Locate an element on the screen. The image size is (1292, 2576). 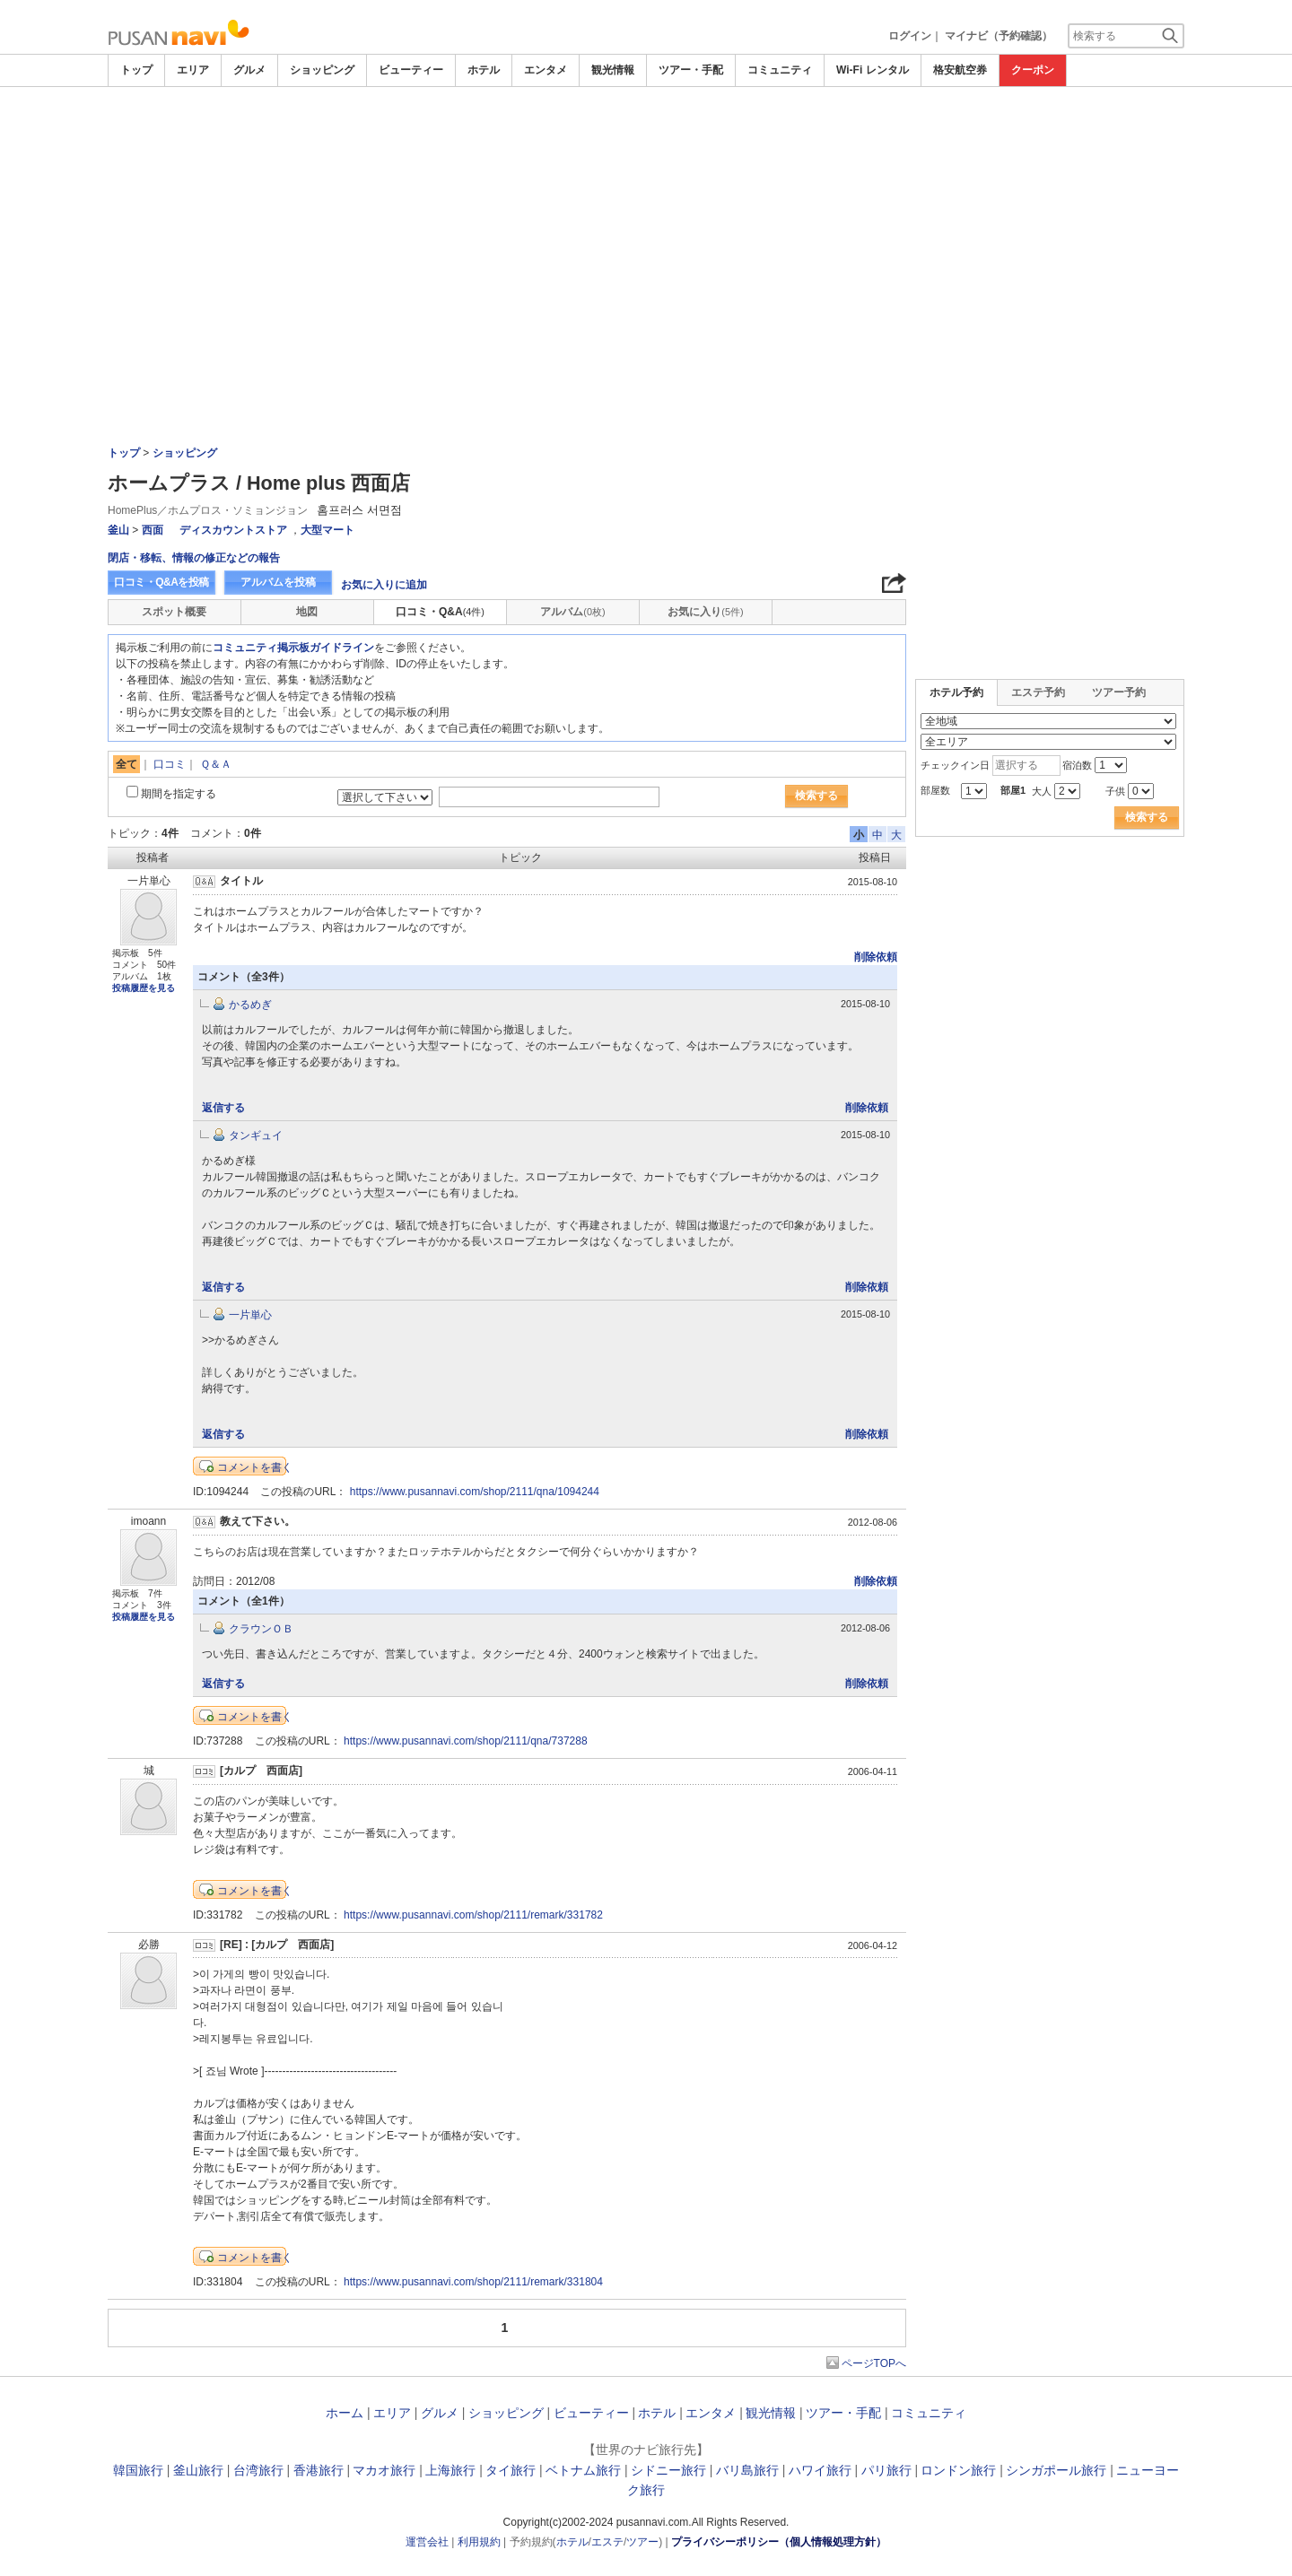
タイ旅行 is located at coordinates (510, 2470).